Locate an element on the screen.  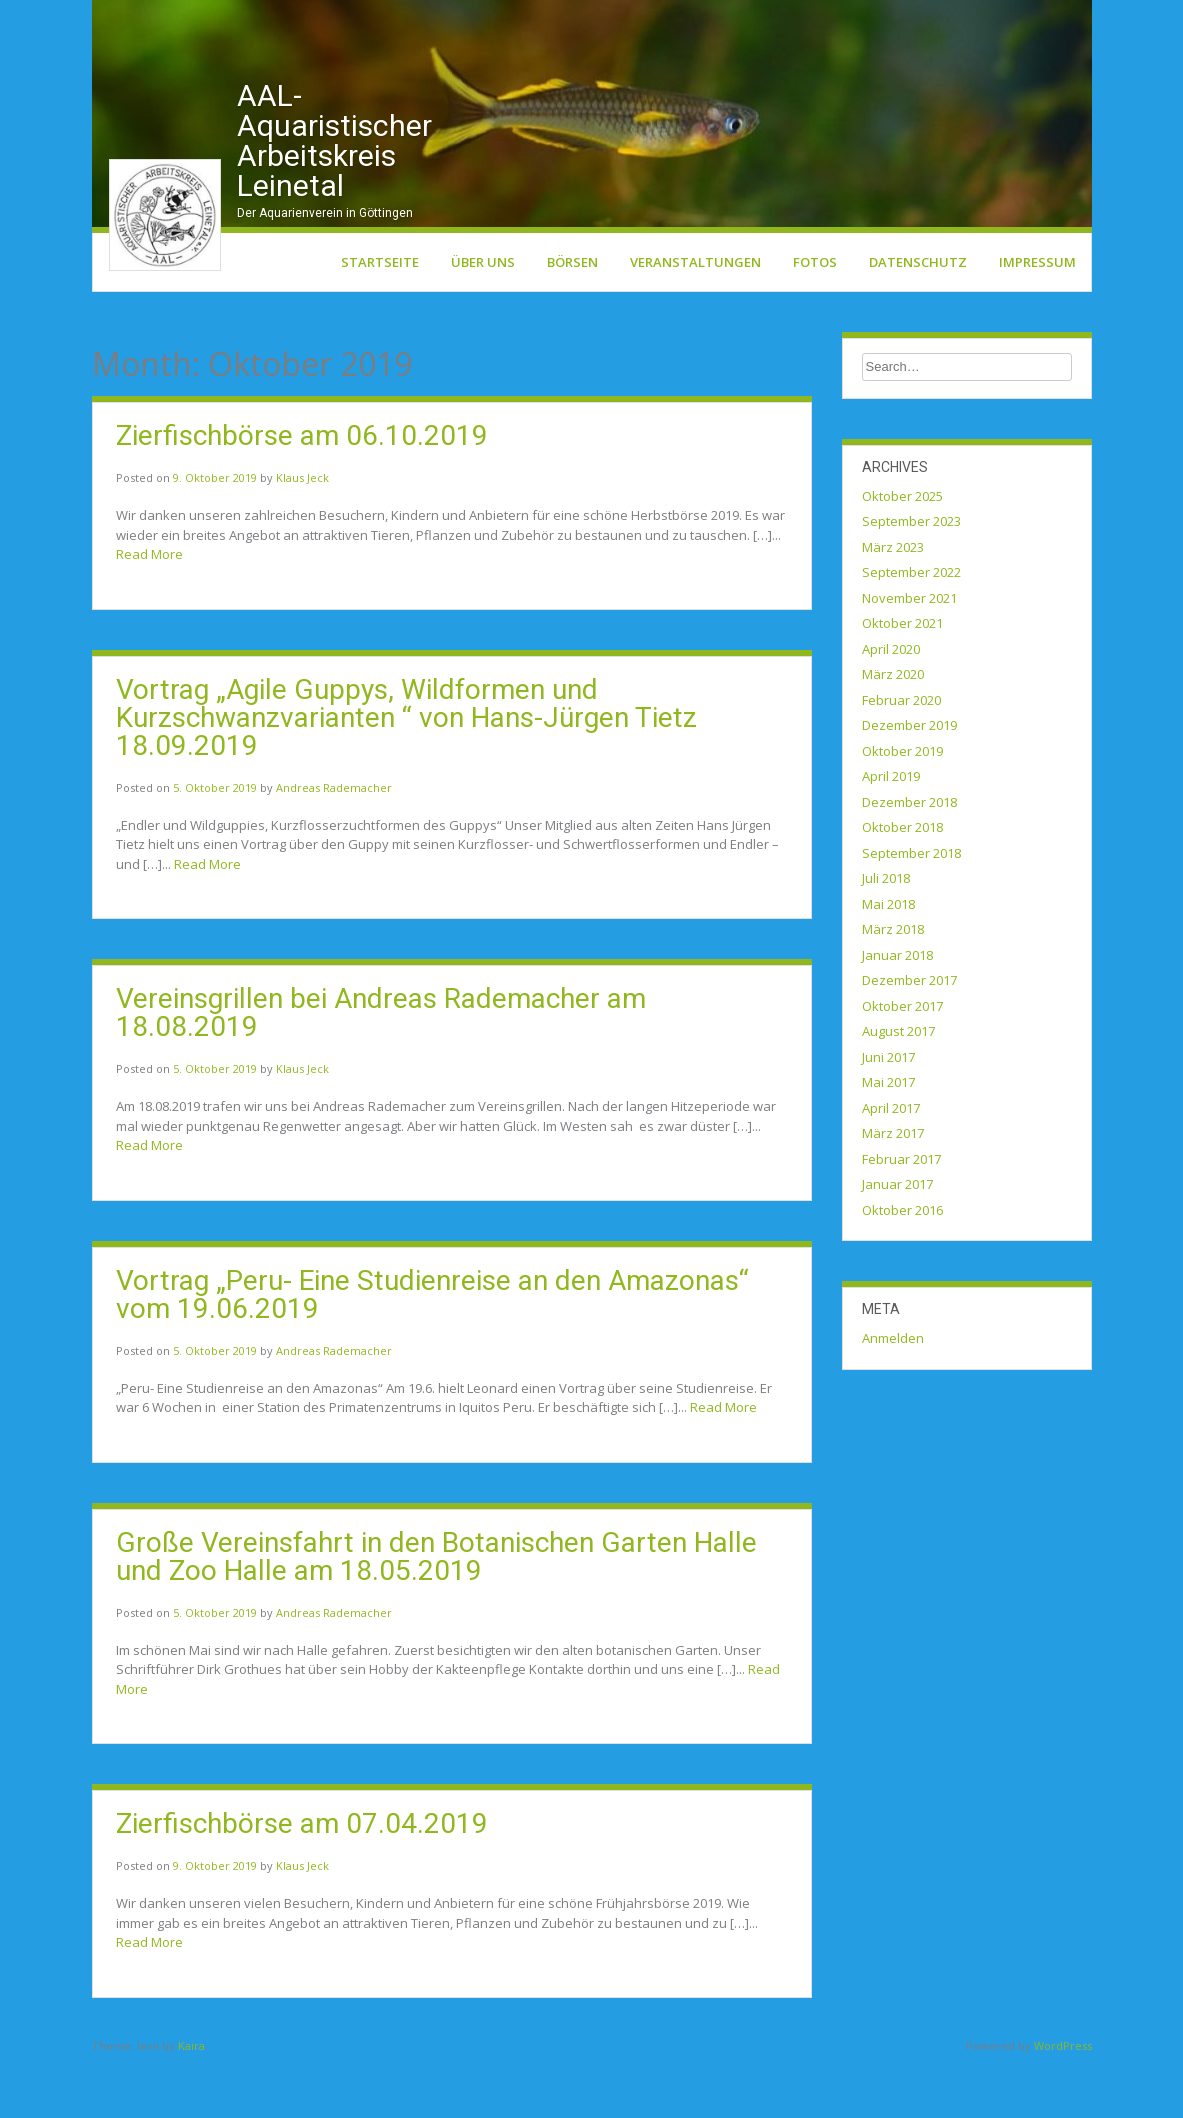
Kaira is located at coordinates (191, 2098).